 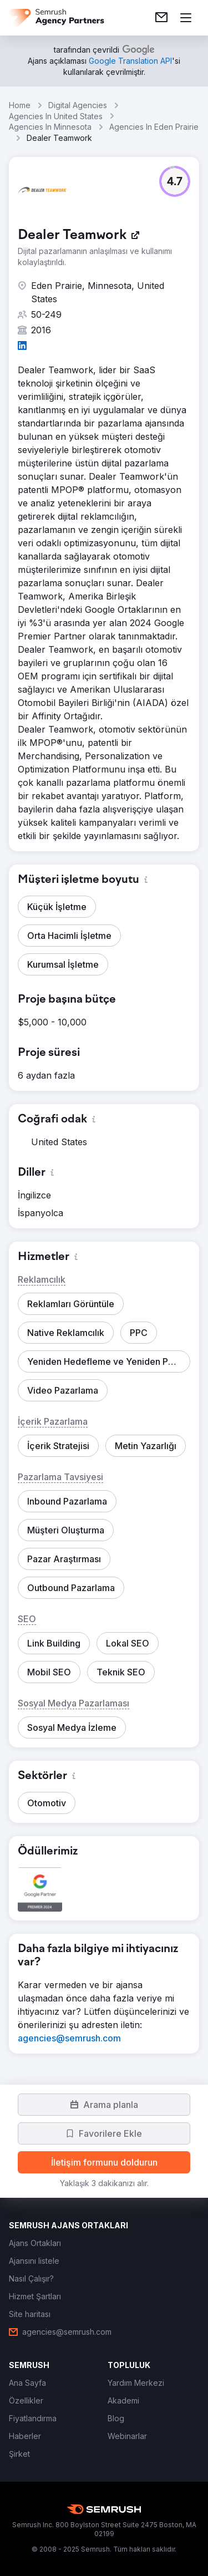 What do you see at coordinates (186, 18) in the screenshot?
I see `[Menü aç]` at bounding box center [186, 18].